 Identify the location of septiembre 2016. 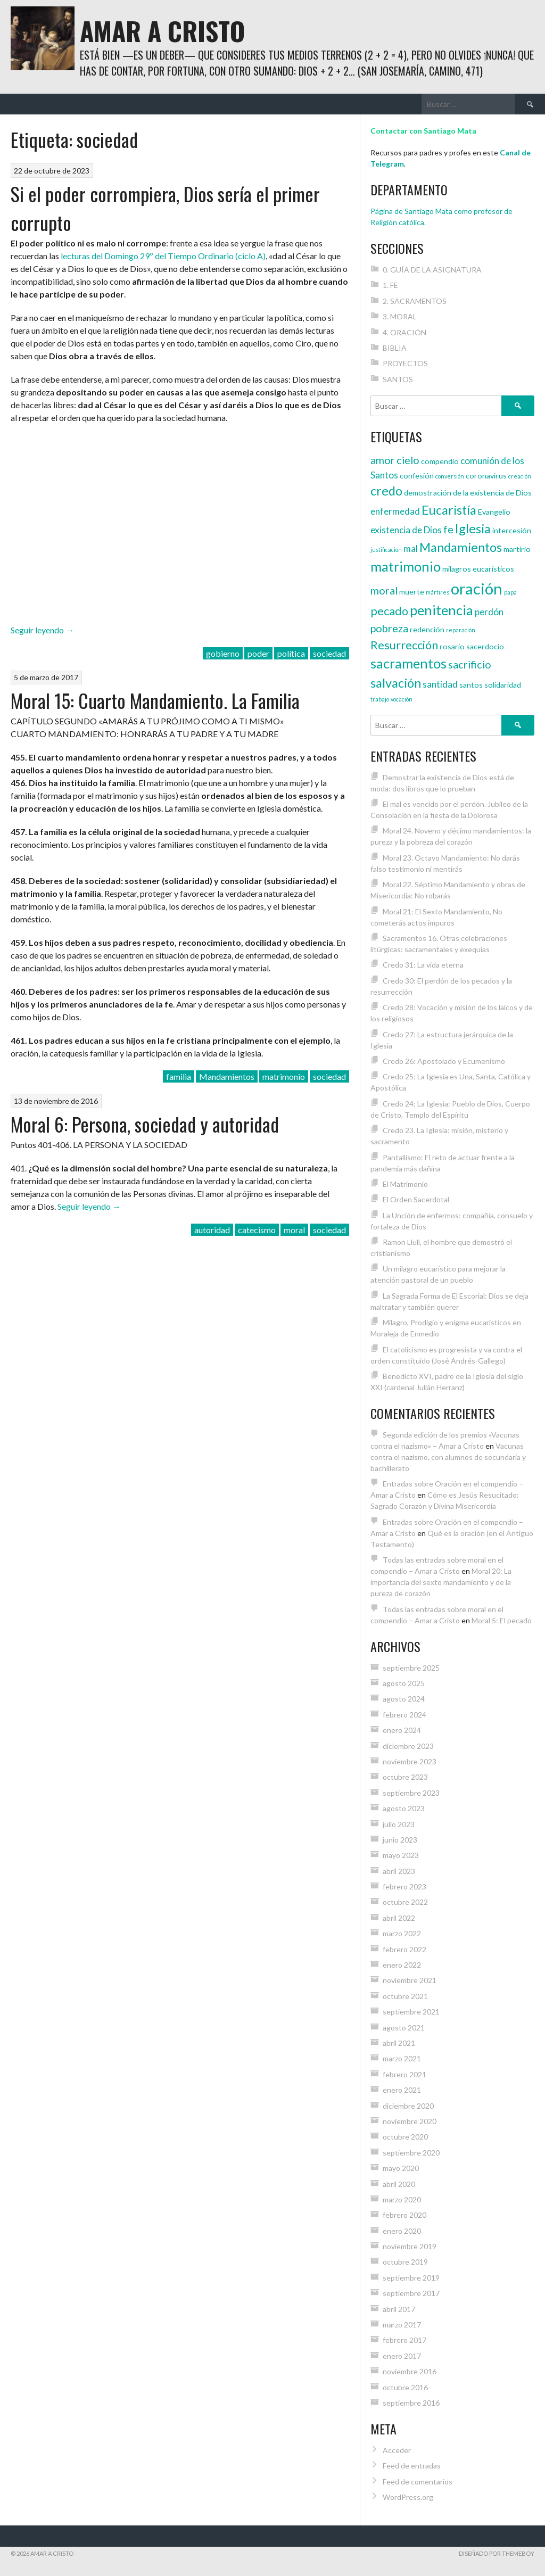
(411, 2402).